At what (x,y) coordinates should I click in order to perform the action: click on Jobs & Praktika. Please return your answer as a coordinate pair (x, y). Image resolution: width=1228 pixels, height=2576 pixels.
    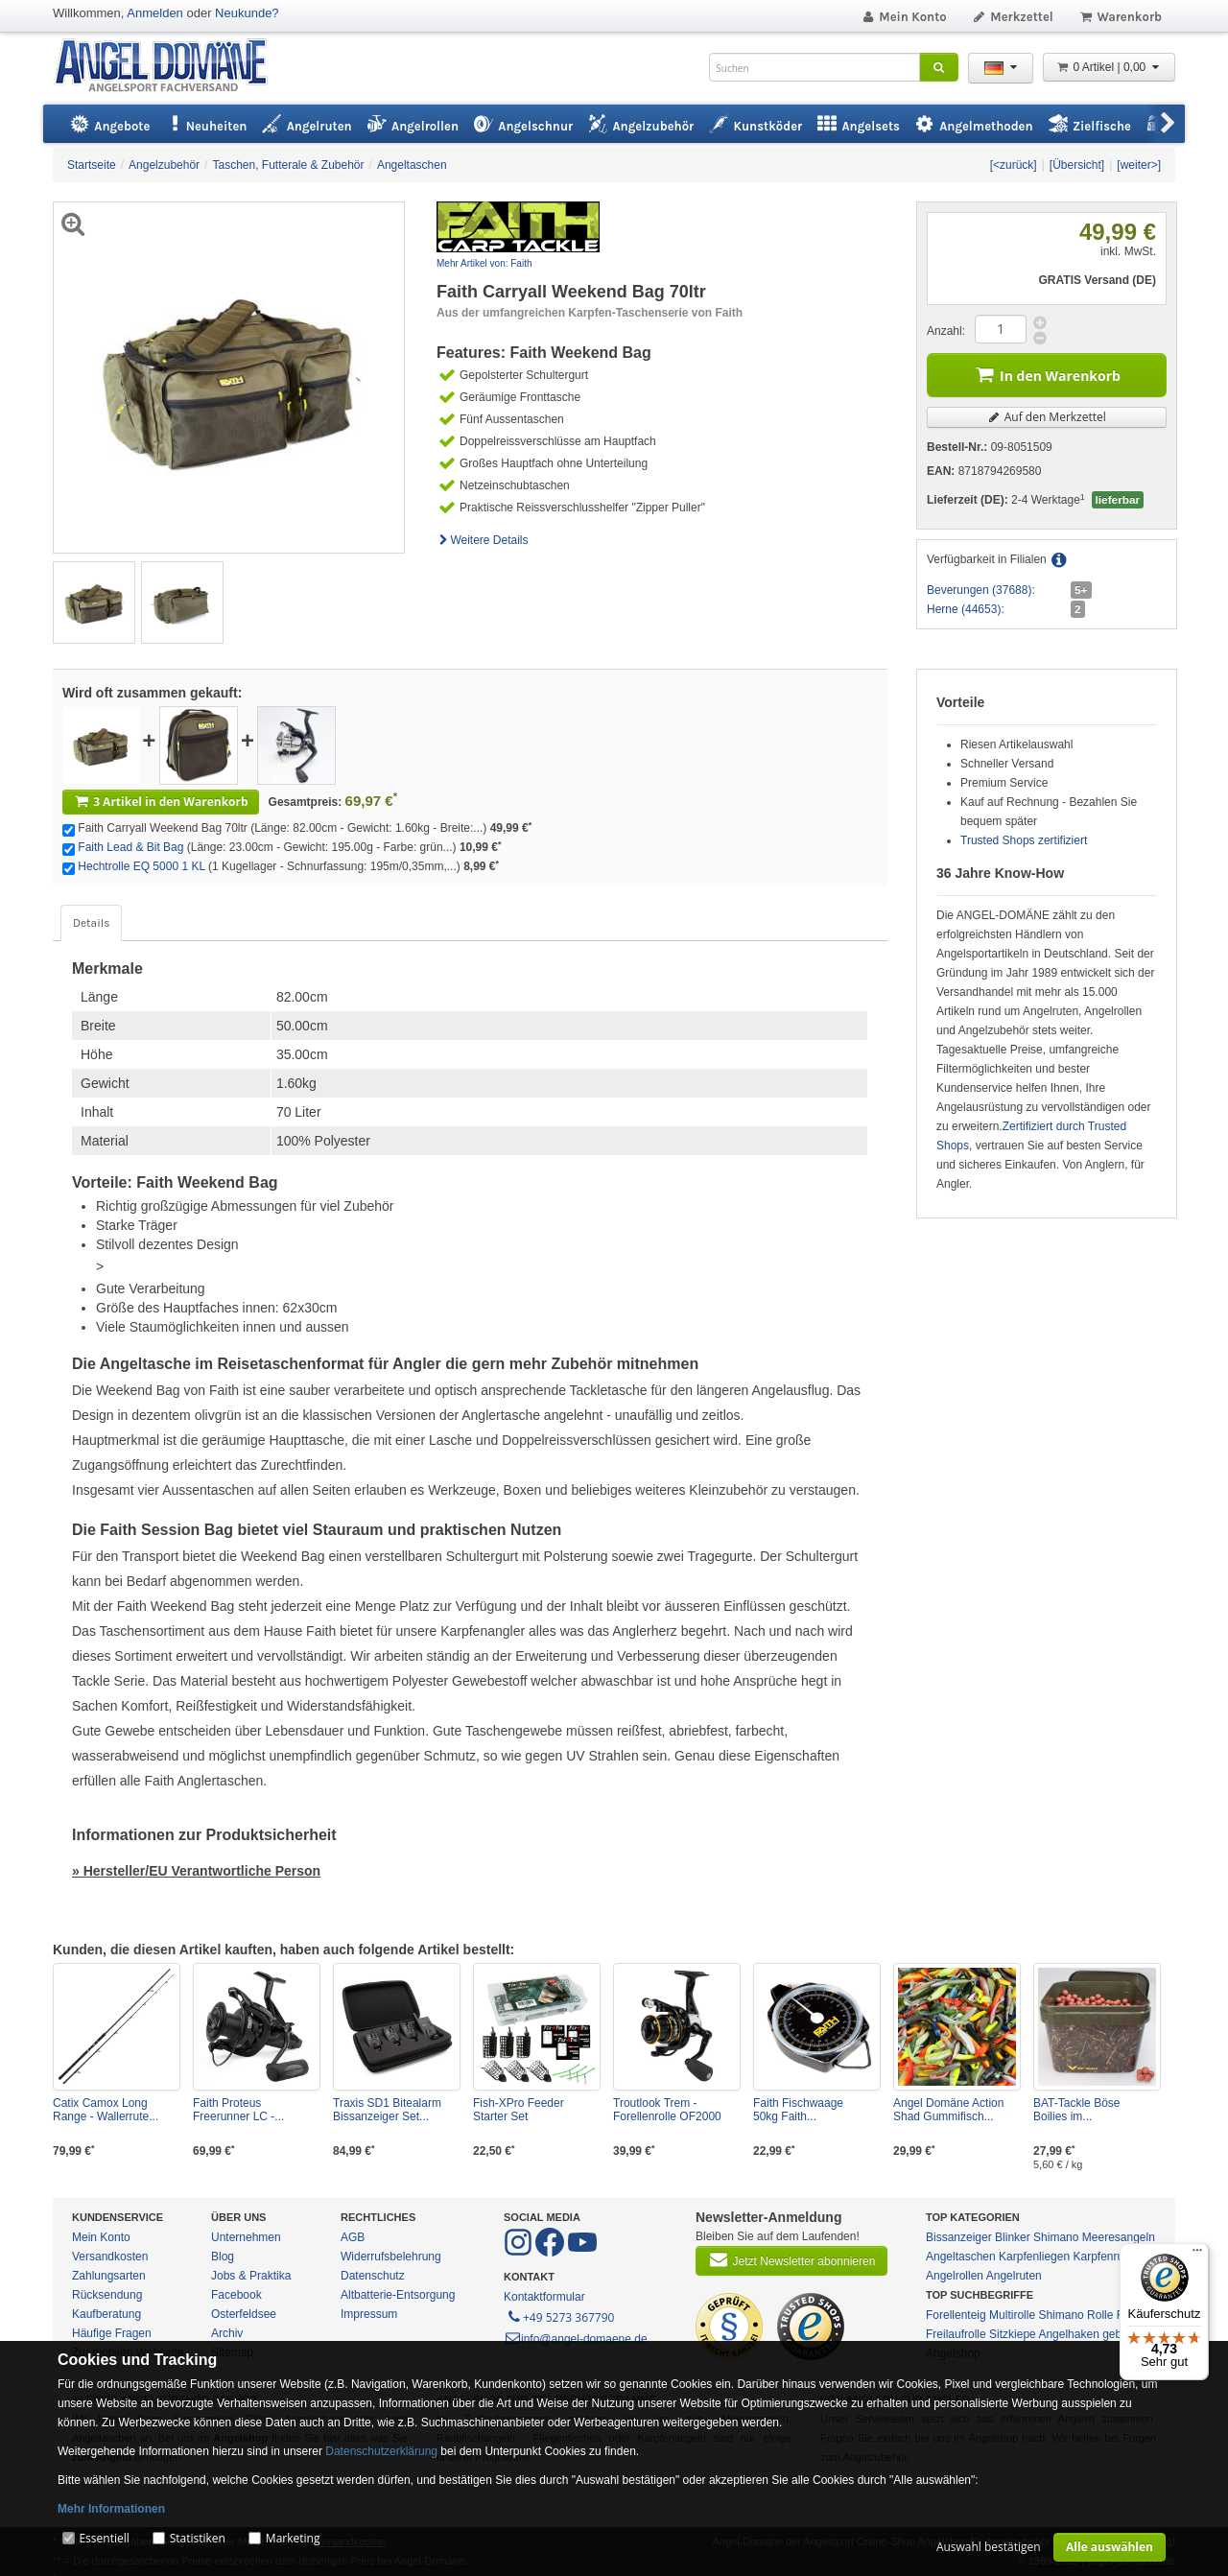
    Looking at the image, I should click on (251, 2275).